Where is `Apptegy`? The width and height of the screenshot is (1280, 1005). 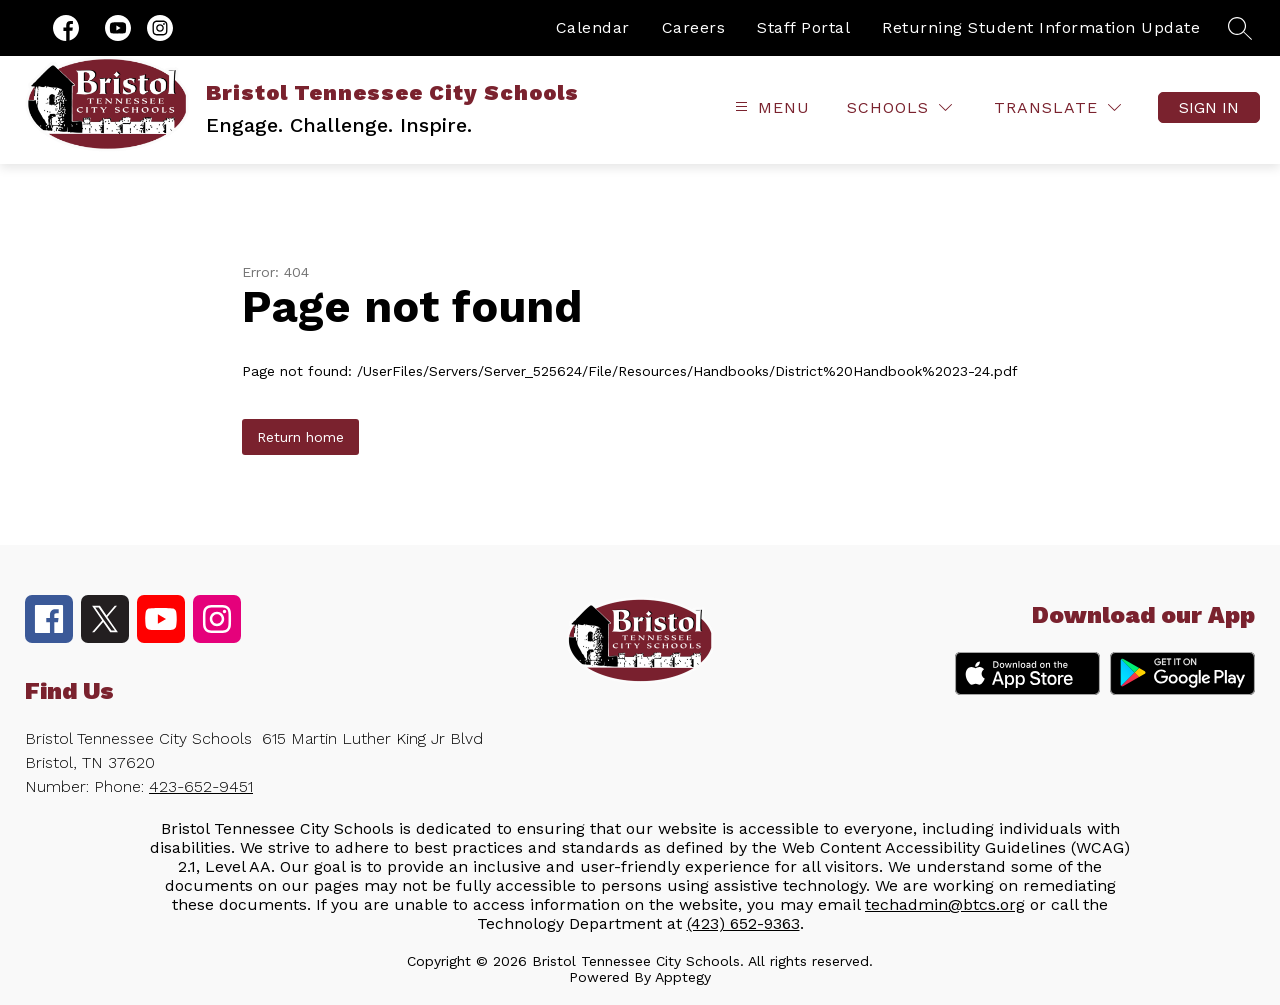 Apptegy is located at coordinates (683, 977).